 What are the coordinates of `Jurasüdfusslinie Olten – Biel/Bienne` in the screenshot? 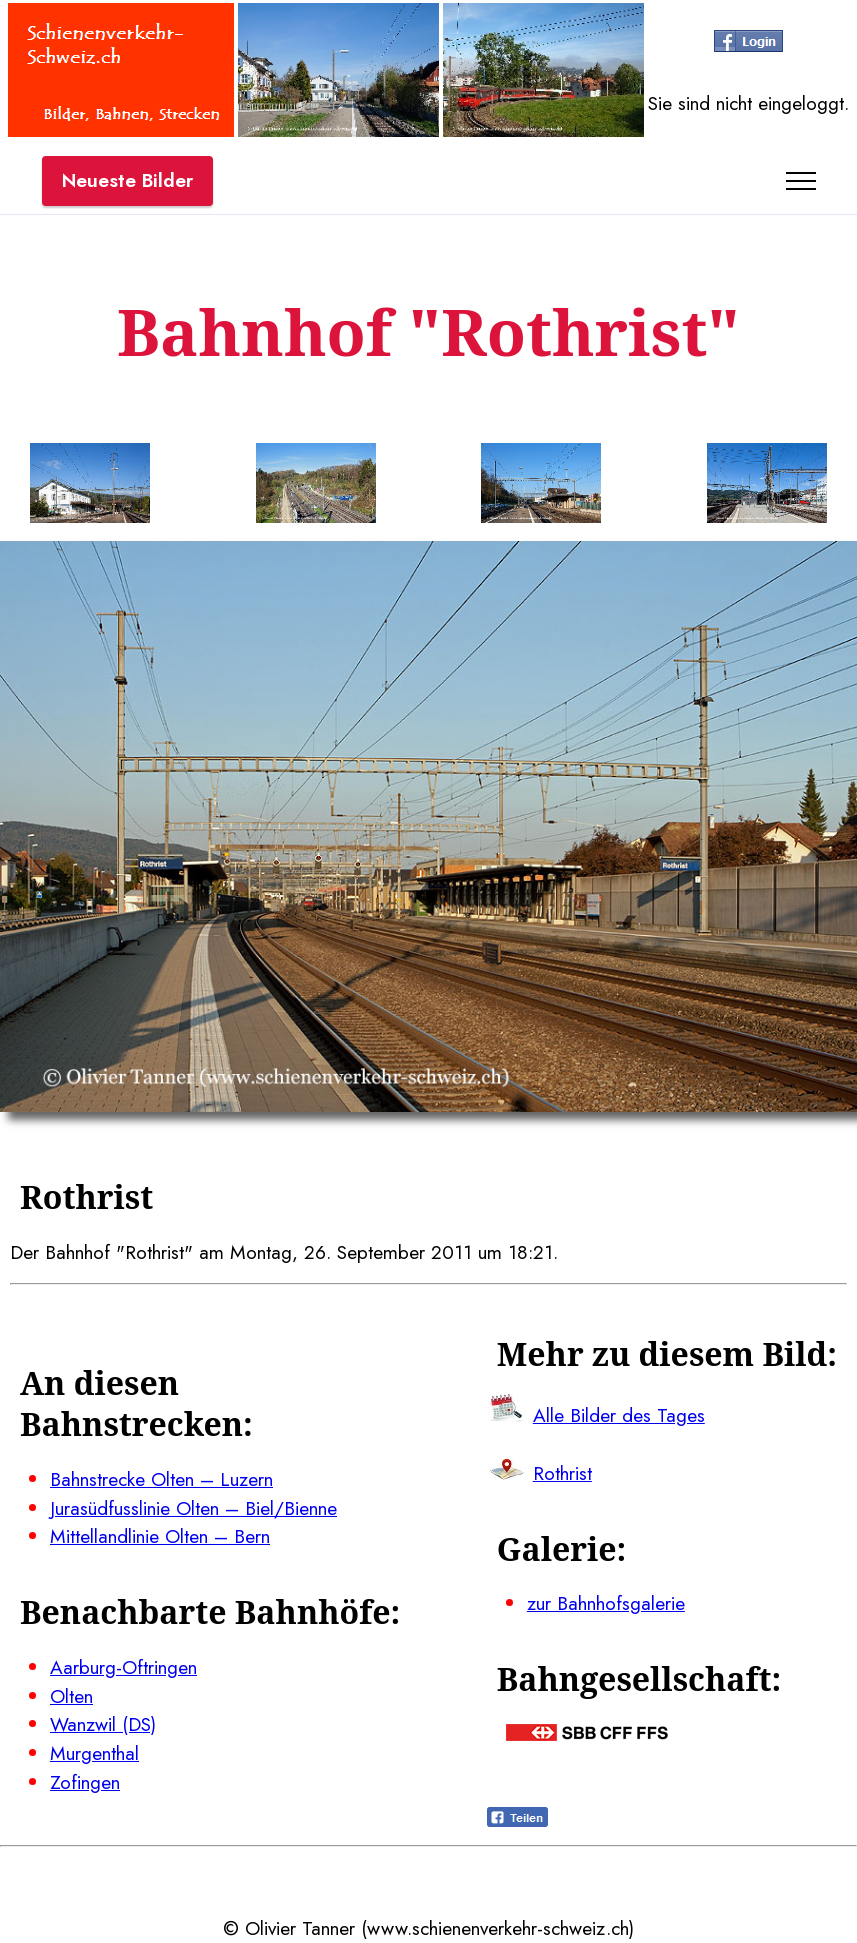 It's located at (193, 1508).